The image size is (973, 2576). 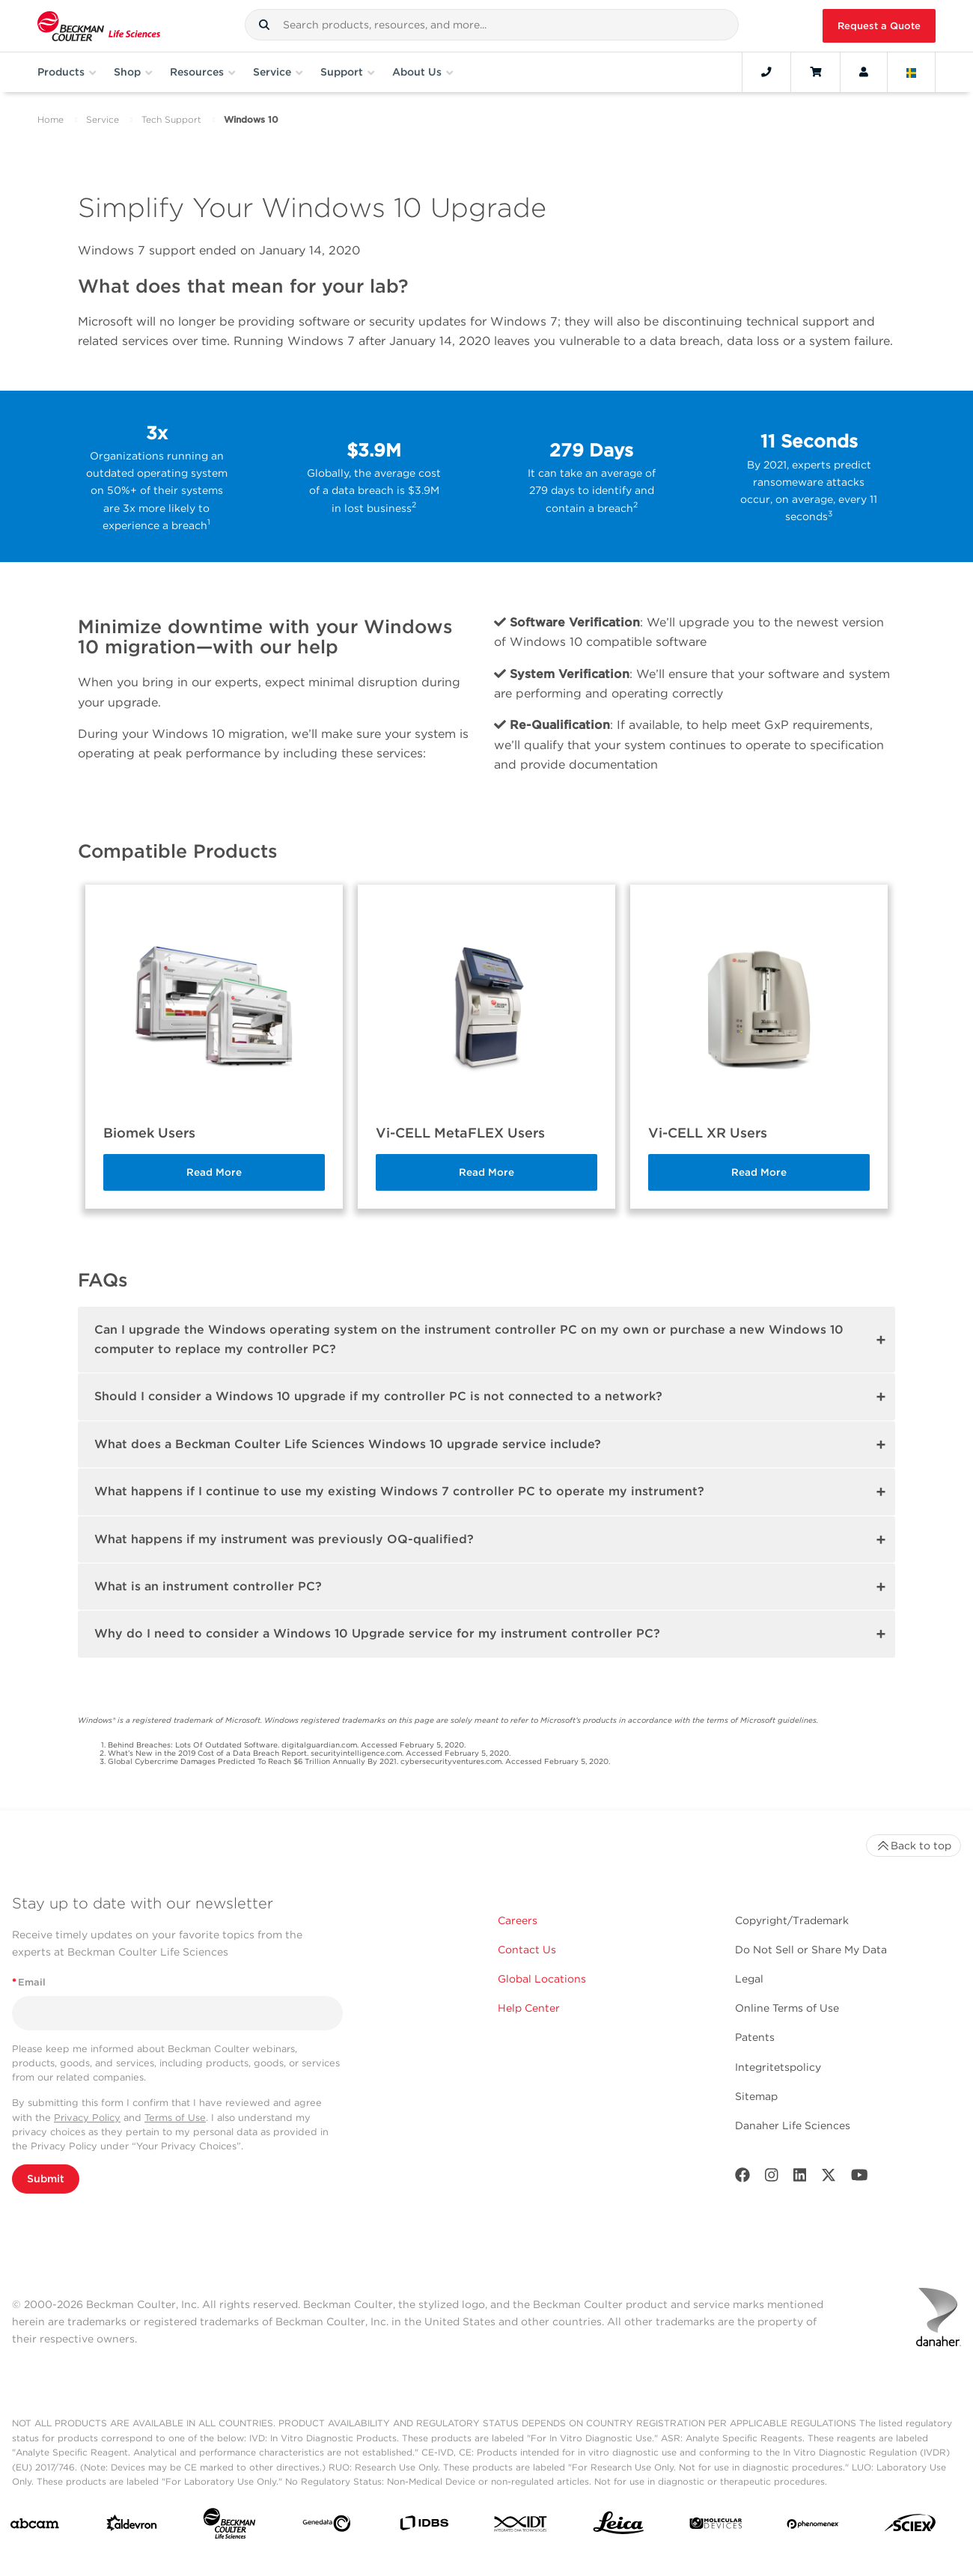 I want to click on Help Center, so click(x=529, y=2008).